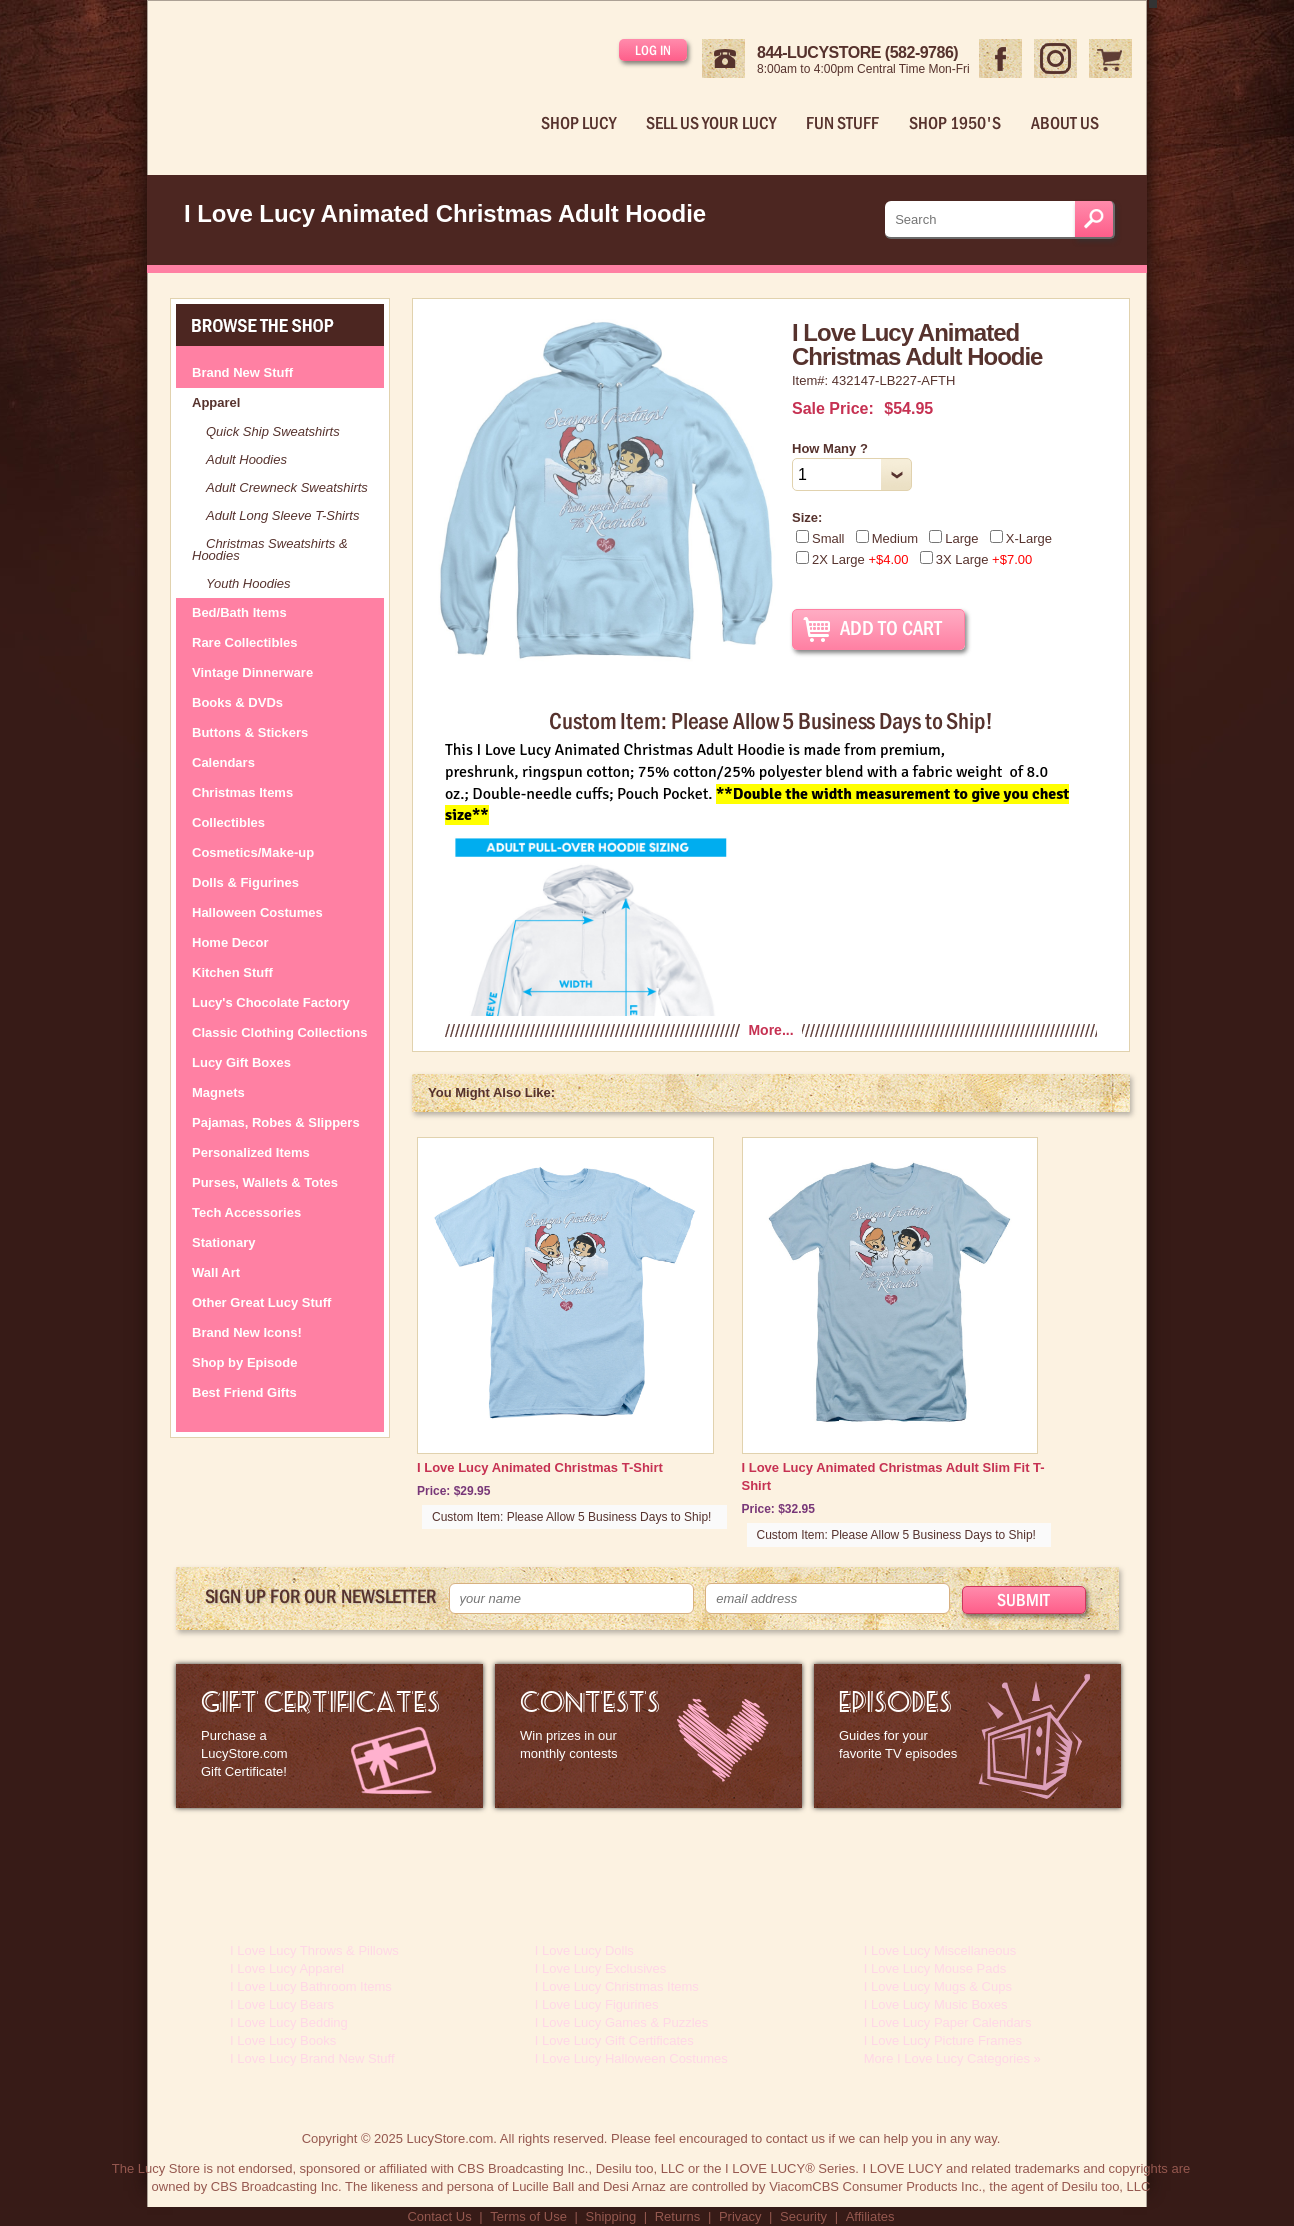 The height and width of the screenshot is (2226, 1294). What do you see at coordinates (216, 1272) in the screenshot?
I see `Wall Art` at bounding box center [216, 1272].